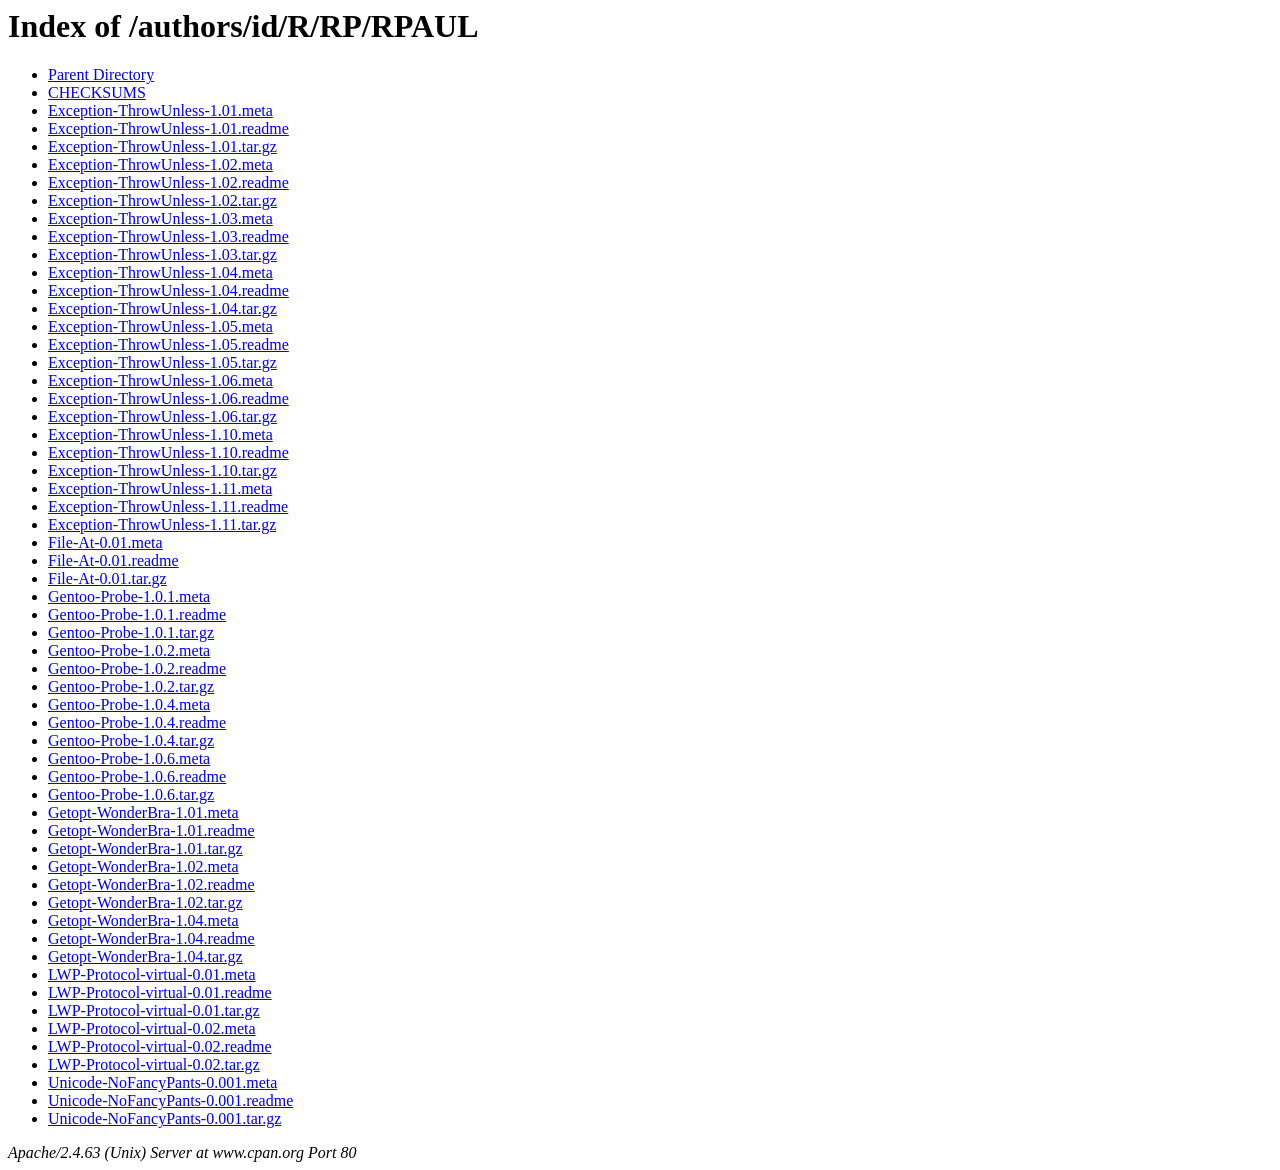 Image resolution: width=1280 pixels, height=1170 pixels. What do you see at coordinates (160, 218) in the screenshot?
I see `Exception-ThrowUnless-1.03.meta` at bounding box center [160, 218].